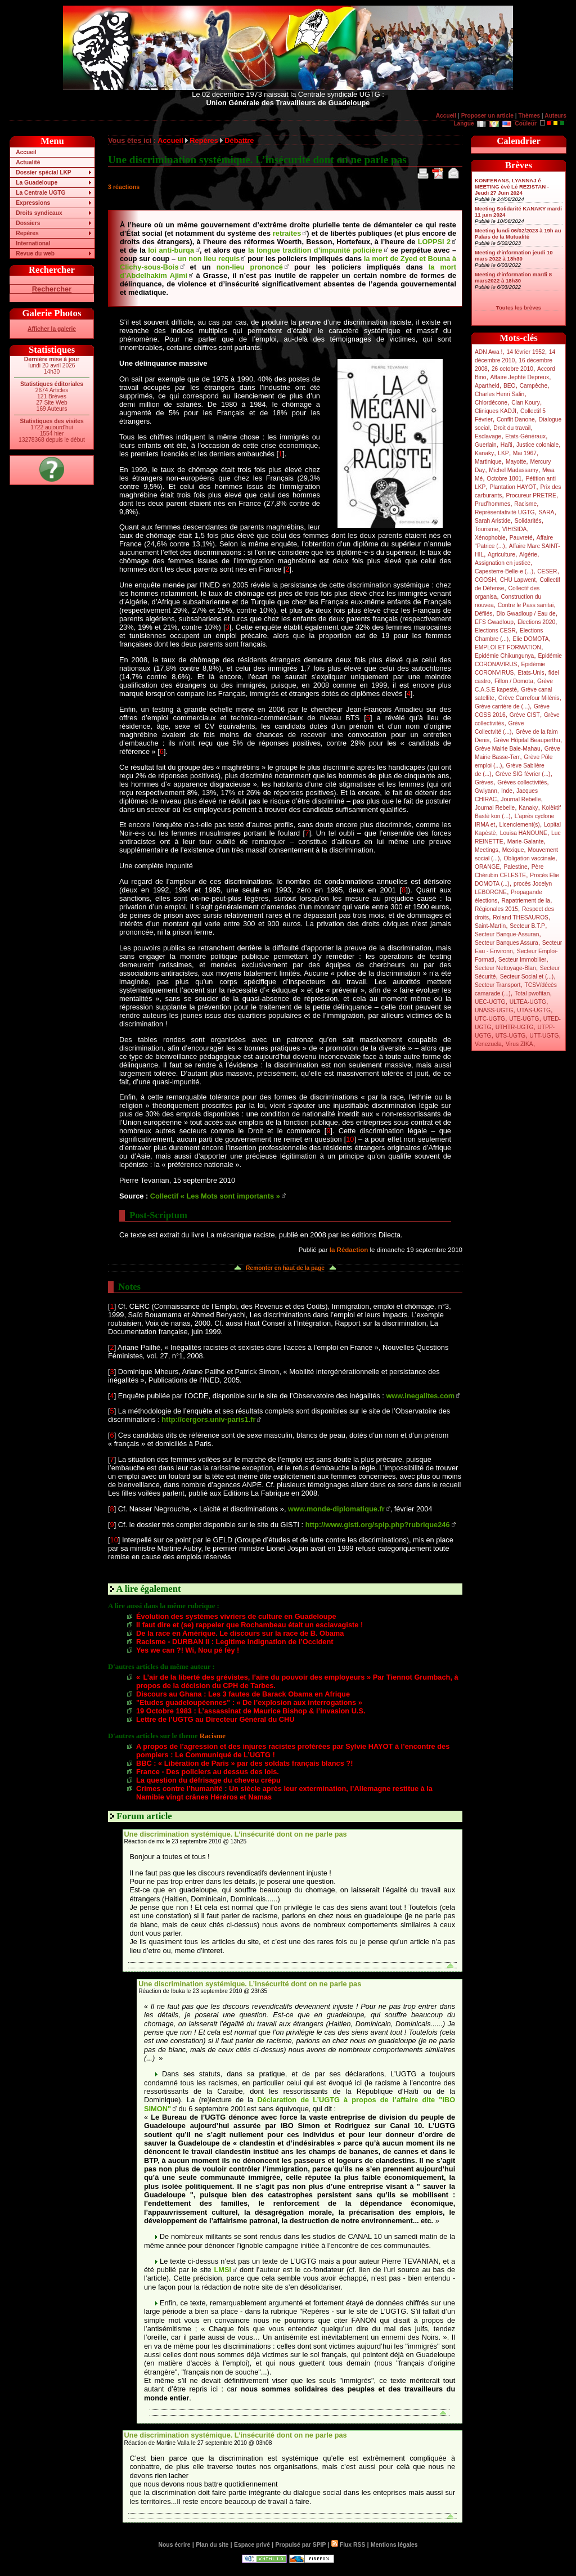 This screenshot has height=2576, width=576. What do you see at coordinates (495, 630) in the screenshot?
I see `Elections CESR` at bounding box center [495, 630].